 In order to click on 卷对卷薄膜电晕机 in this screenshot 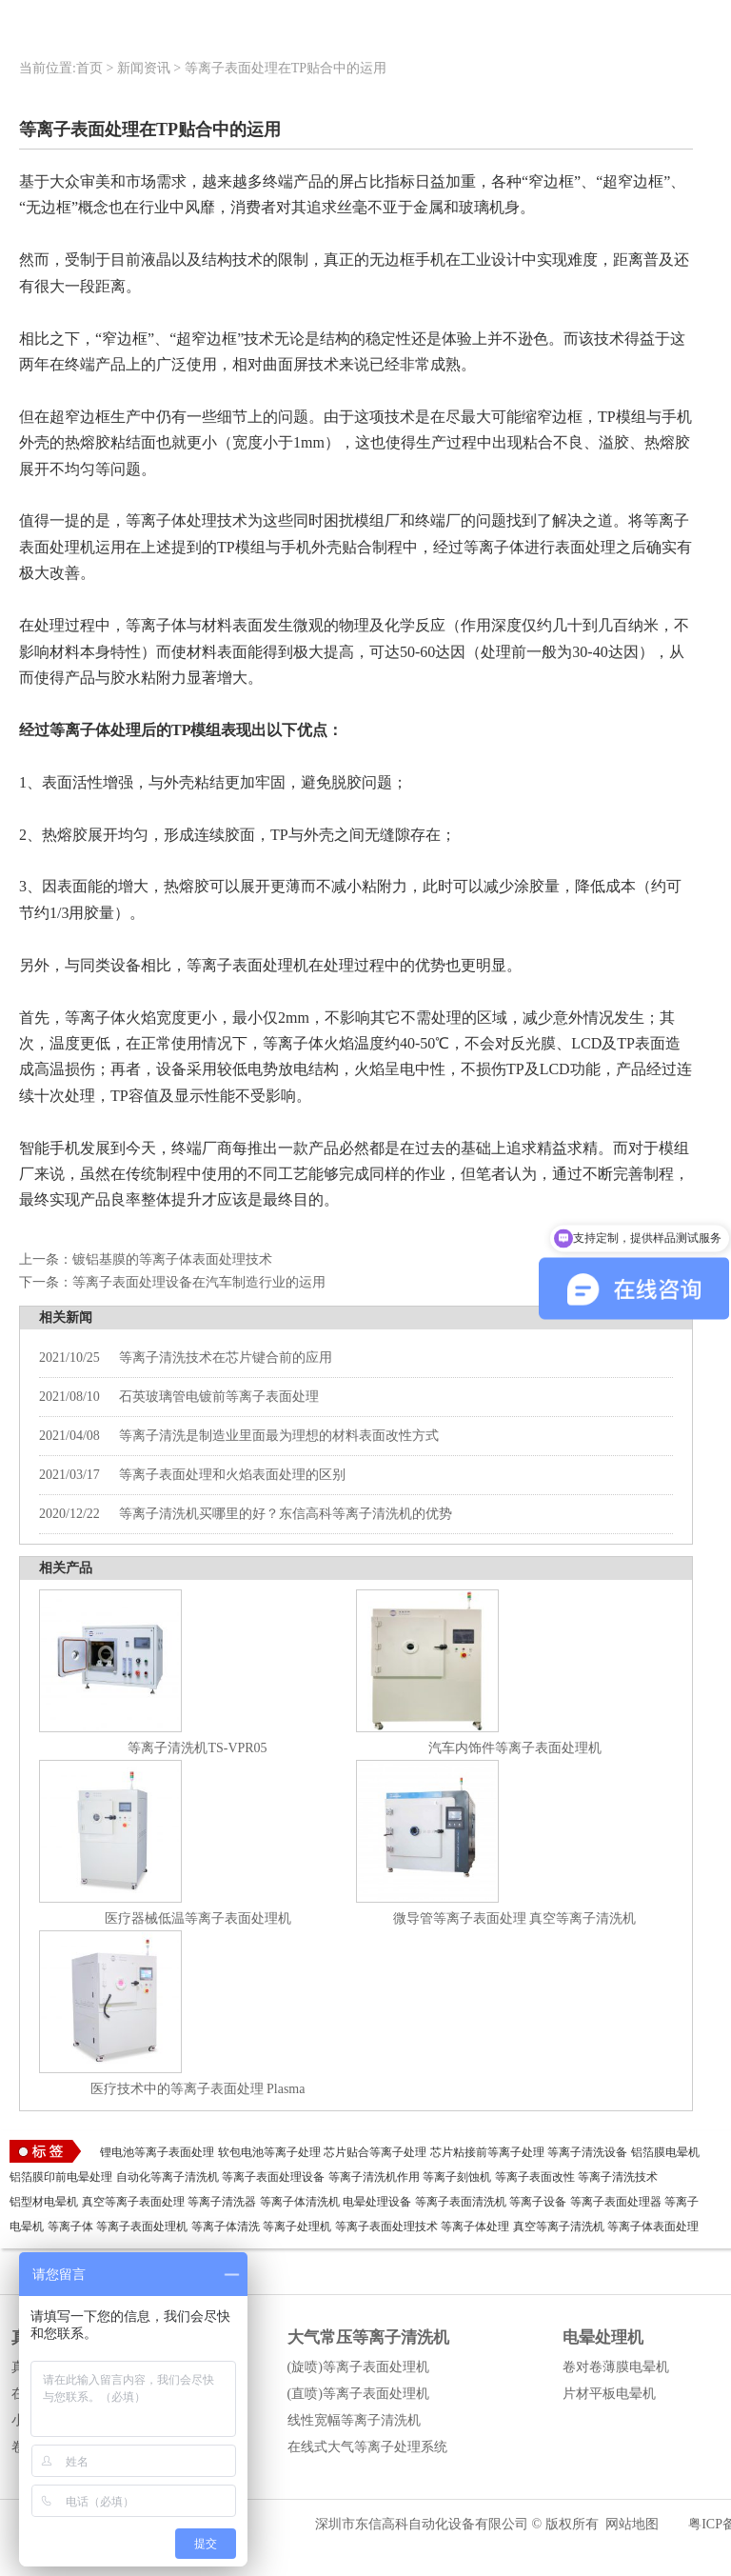, I will do `click(616, 2367)`.